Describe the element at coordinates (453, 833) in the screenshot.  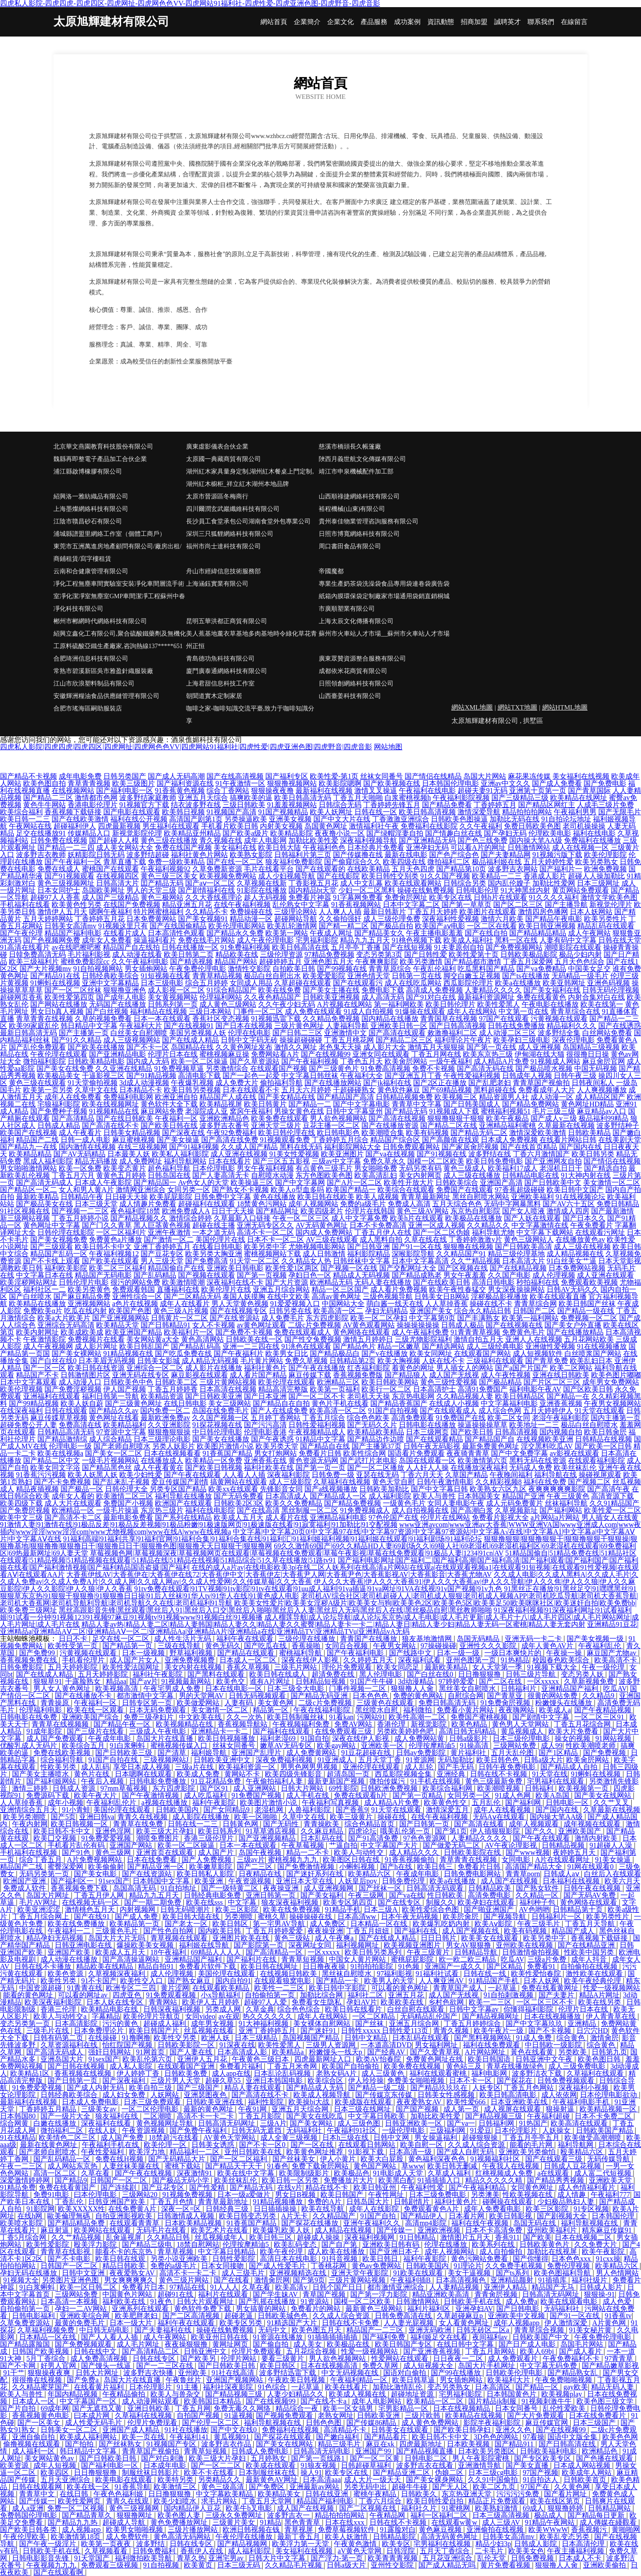
I see `国产情趣白丝在线` at that location.